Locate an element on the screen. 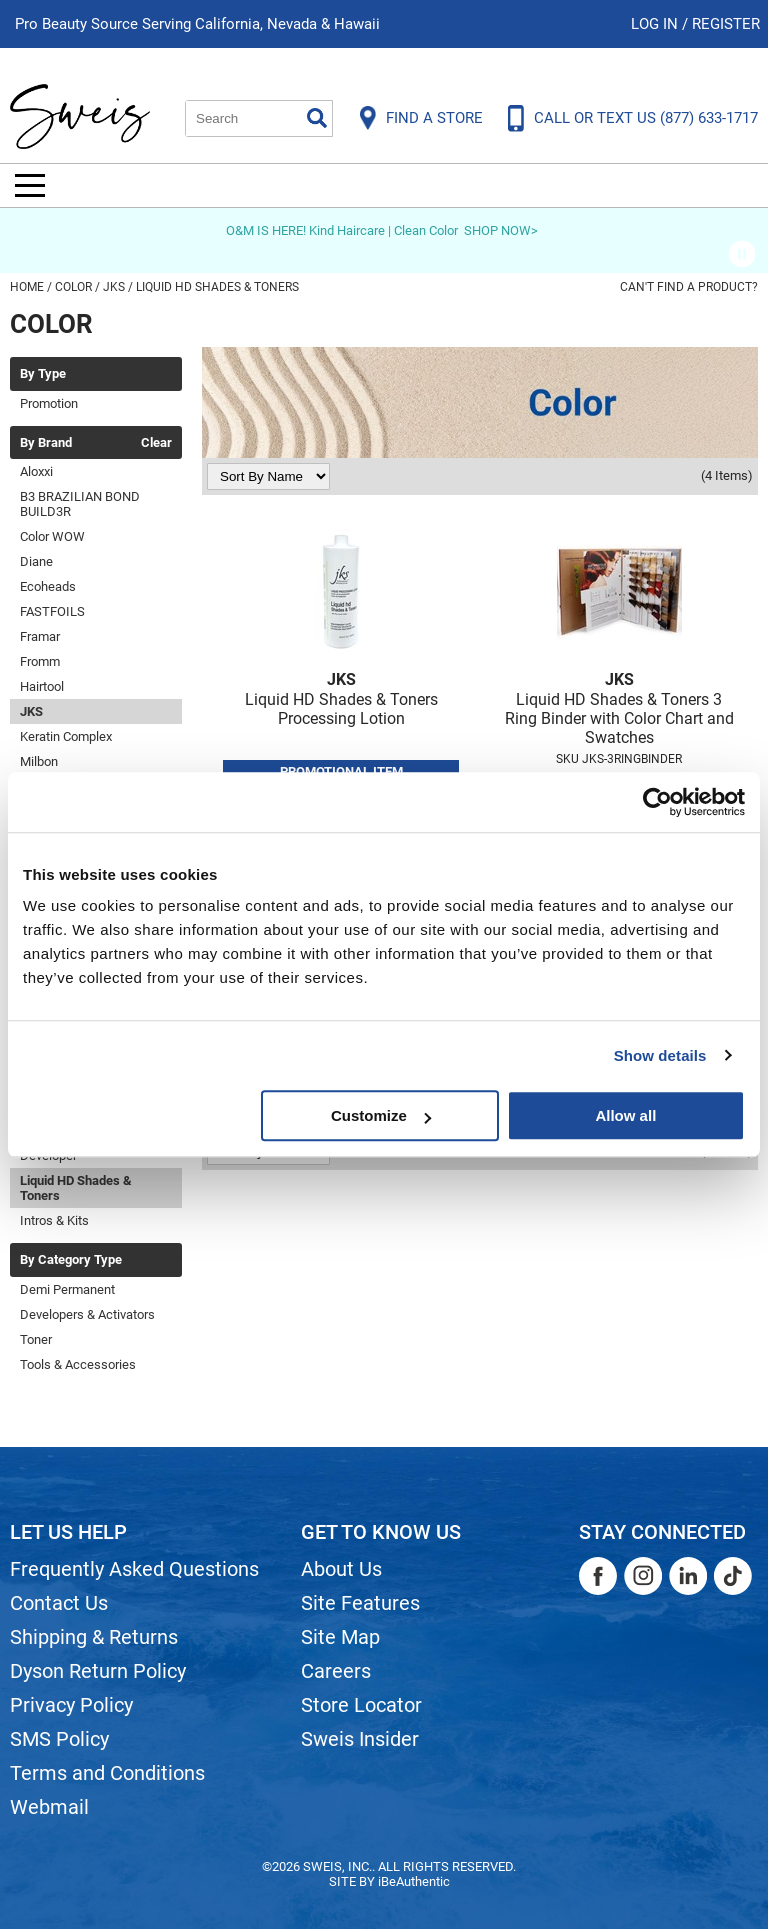 The width and height of the screenshot is (768, 1929). B3 BRAZILIAN BOND BUILD3R is located at coordinates (80, 504).